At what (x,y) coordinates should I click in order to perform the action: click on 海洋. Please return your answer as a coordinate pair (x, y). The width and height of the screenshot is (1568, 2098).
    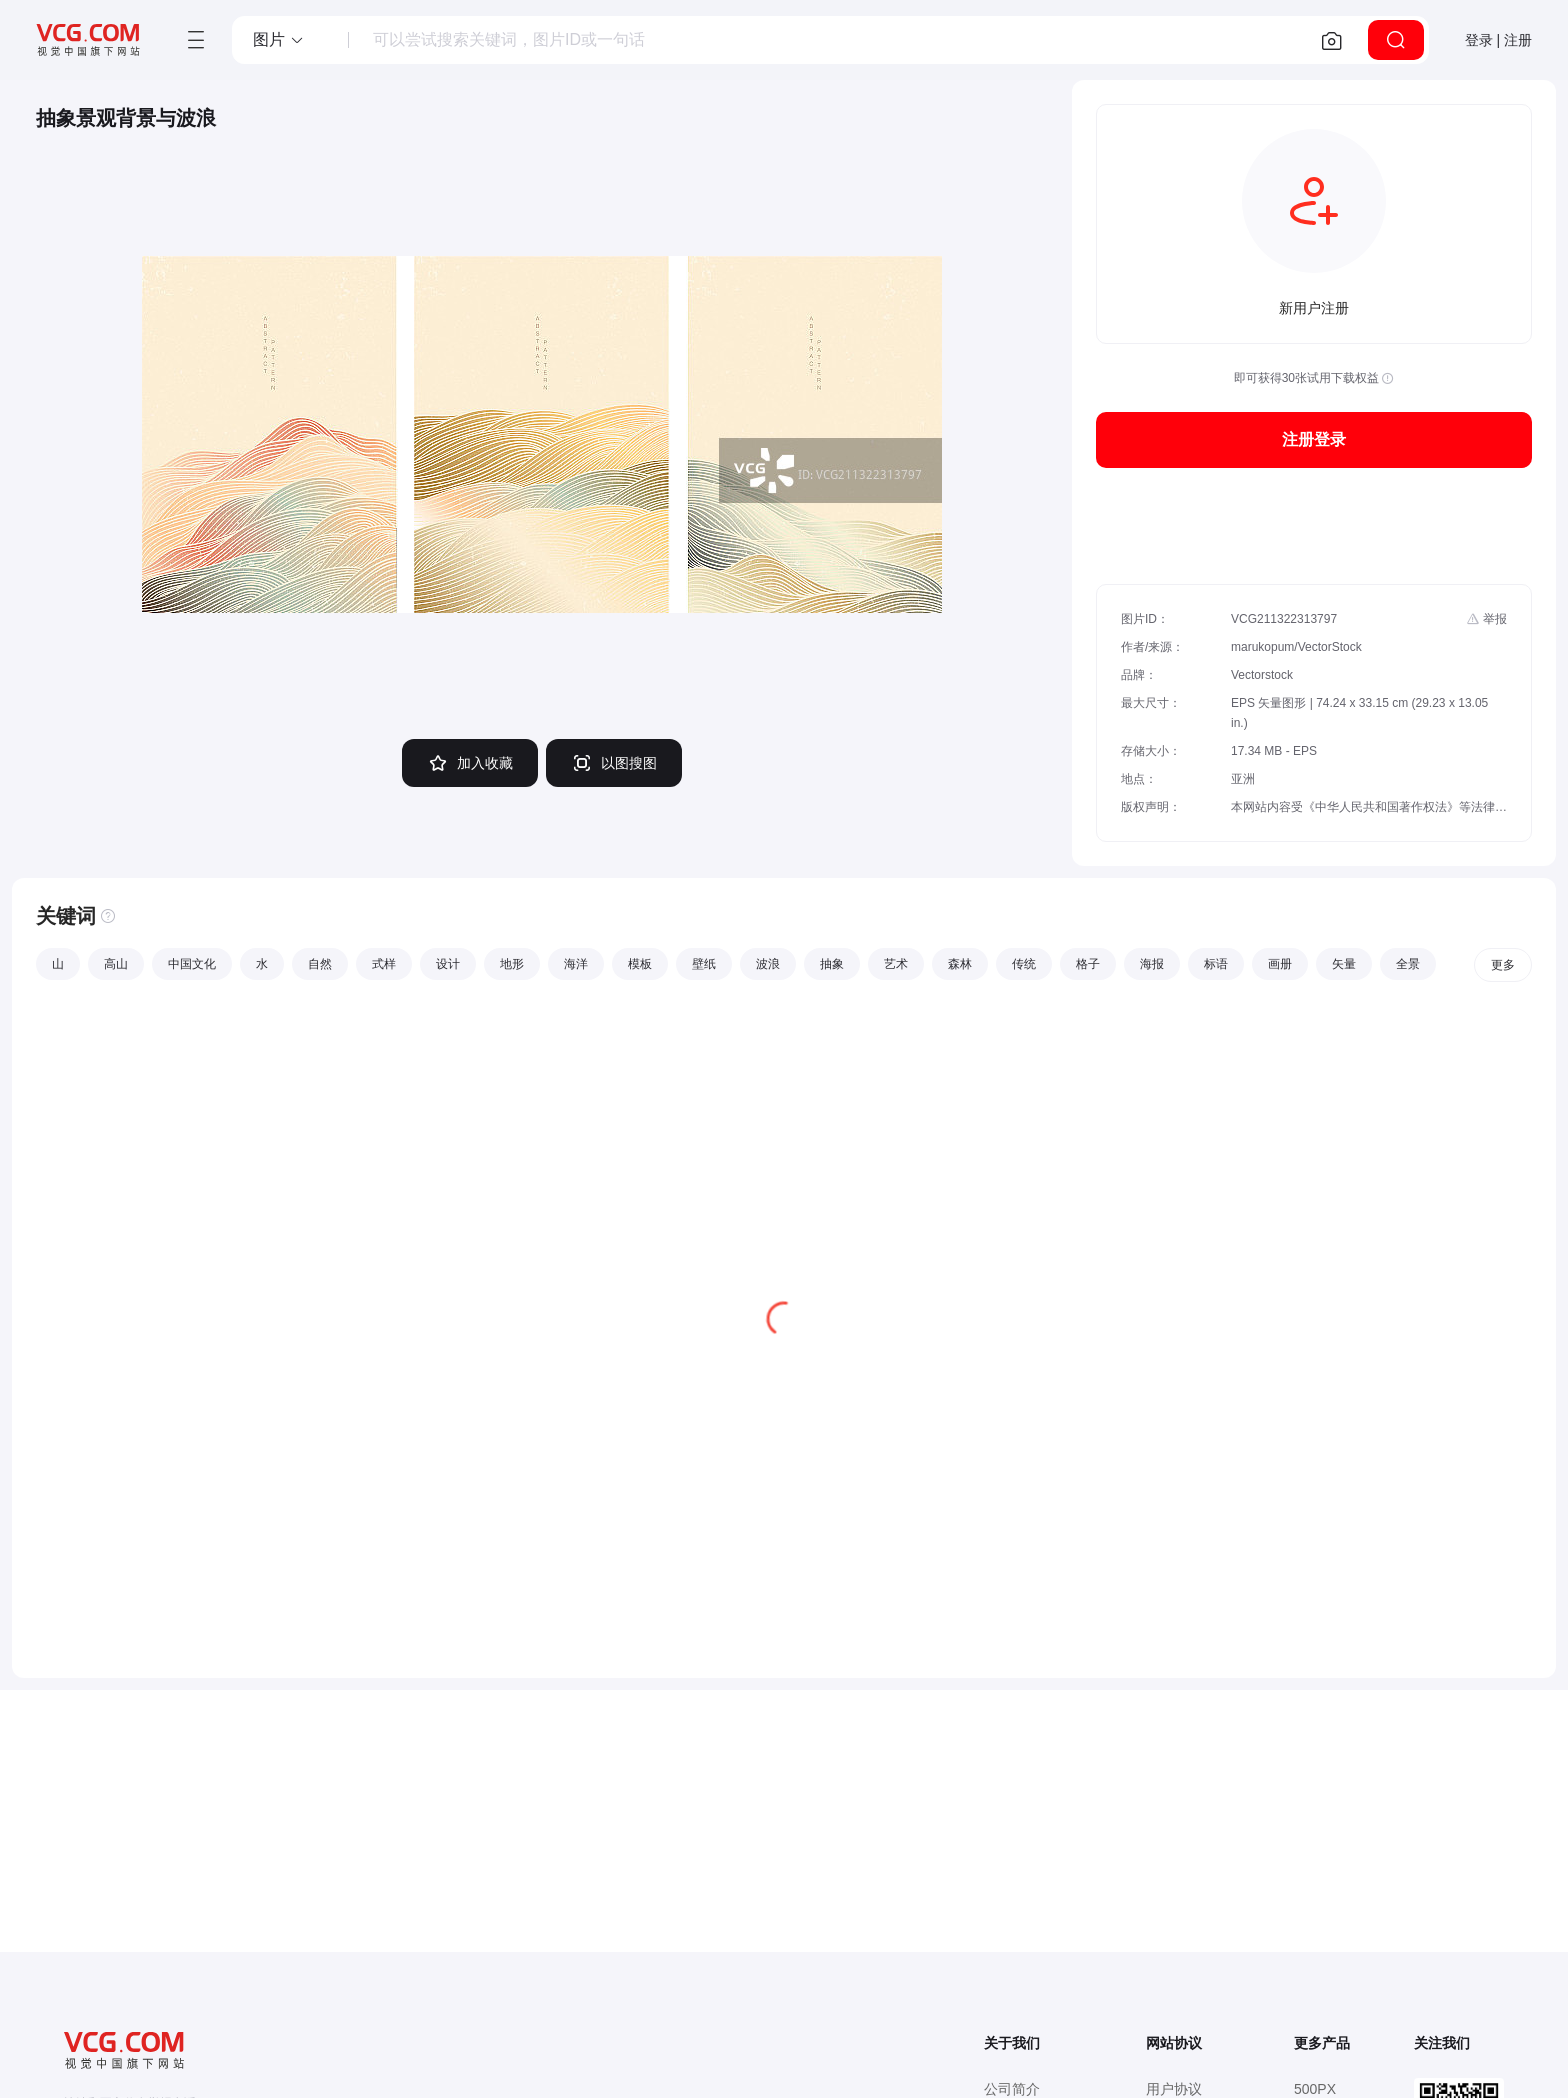
    Looking at the image, I should click on (576, 964).